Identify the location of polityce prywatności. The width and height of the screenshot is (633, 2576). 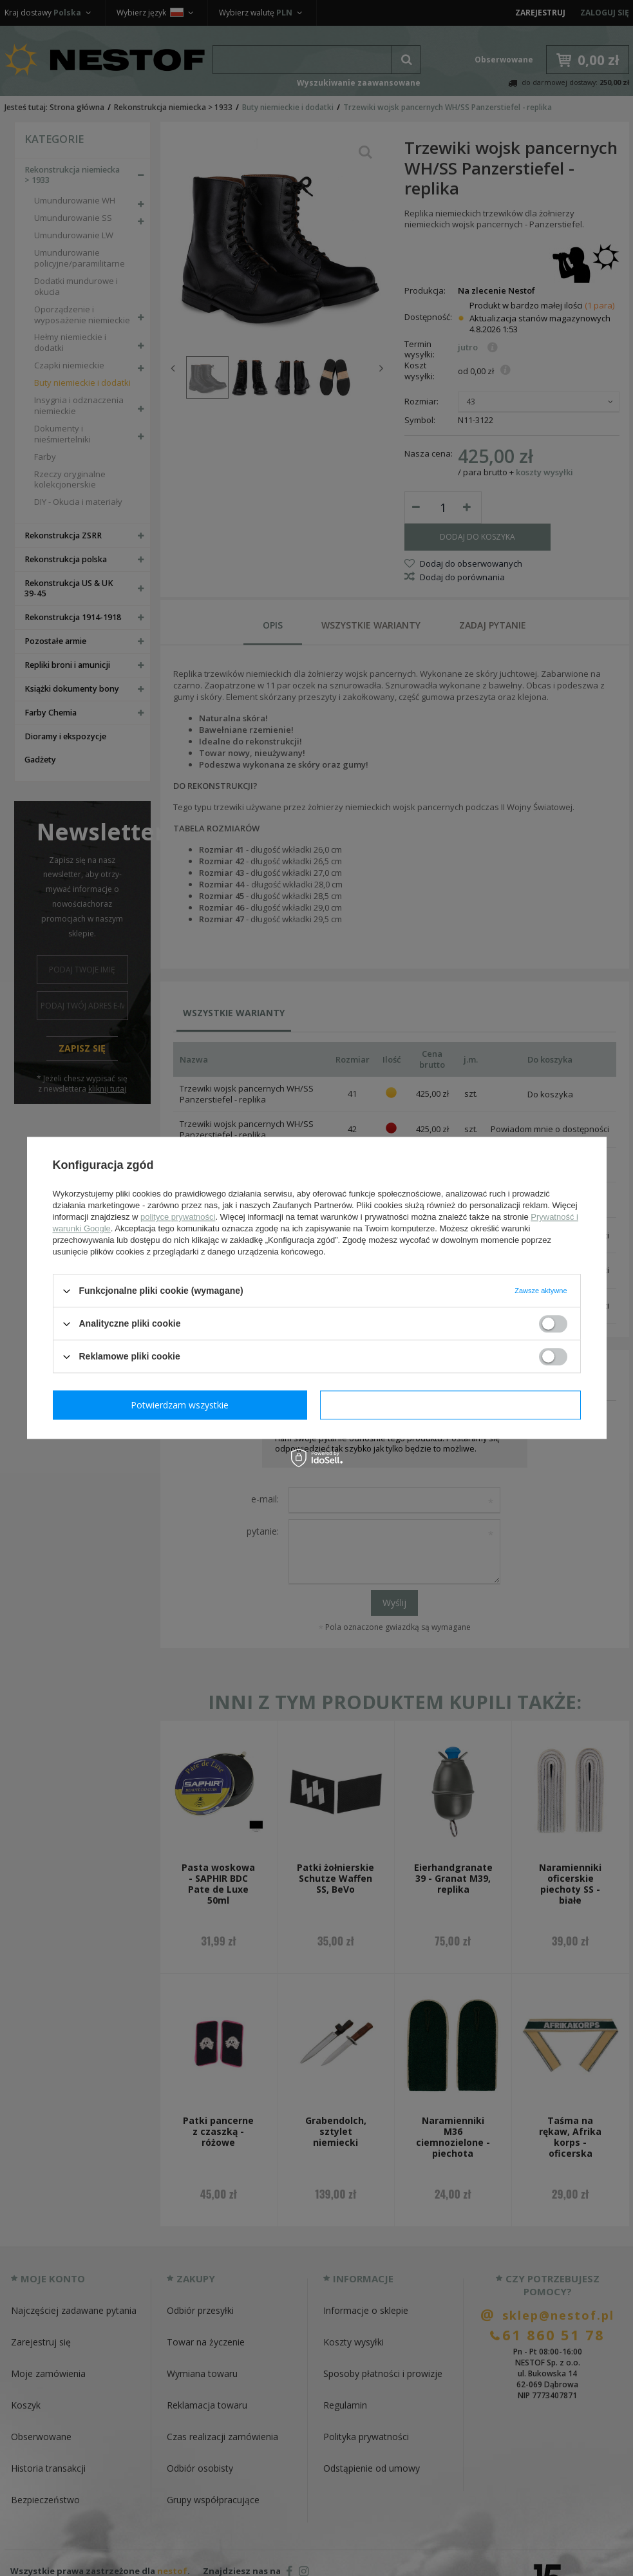
(177, 1217).